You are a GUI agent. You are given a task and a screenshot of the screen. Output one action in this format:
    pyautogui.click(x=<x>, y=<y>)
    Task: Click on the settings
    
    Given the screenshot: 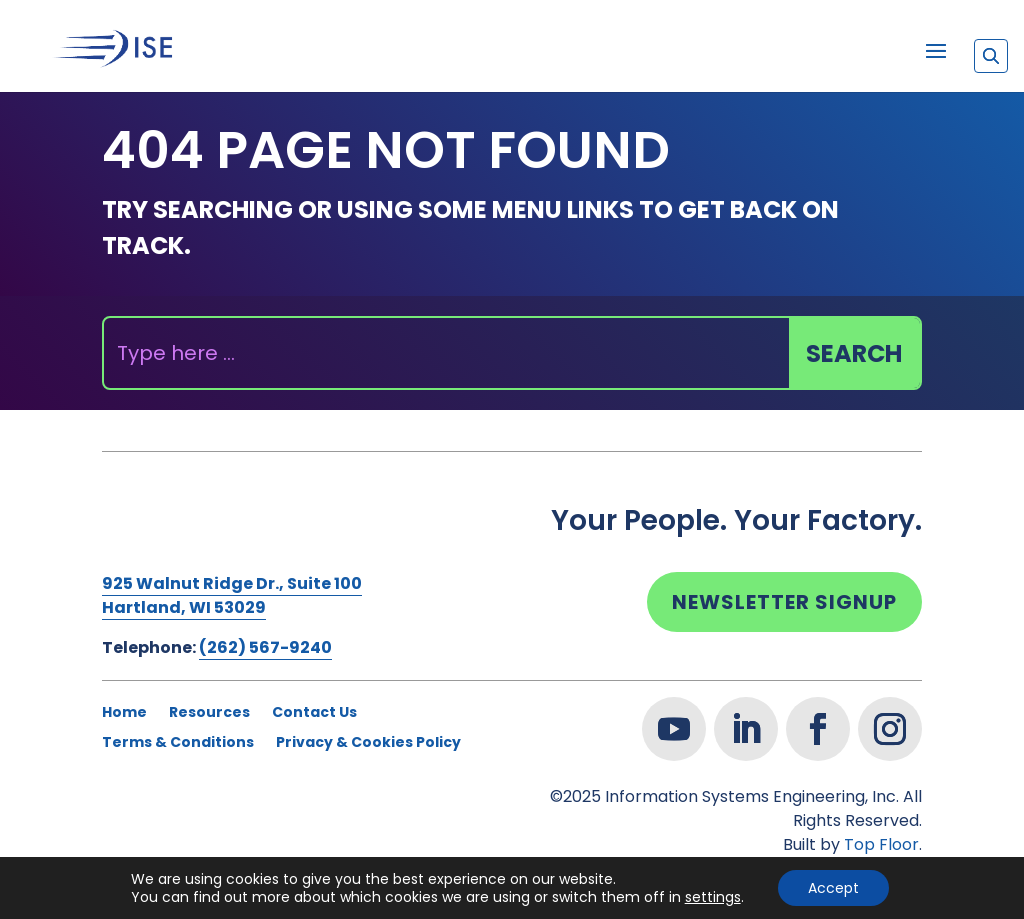 What is the action you would take?
    pyautogui.click(x=713, y=897)
    